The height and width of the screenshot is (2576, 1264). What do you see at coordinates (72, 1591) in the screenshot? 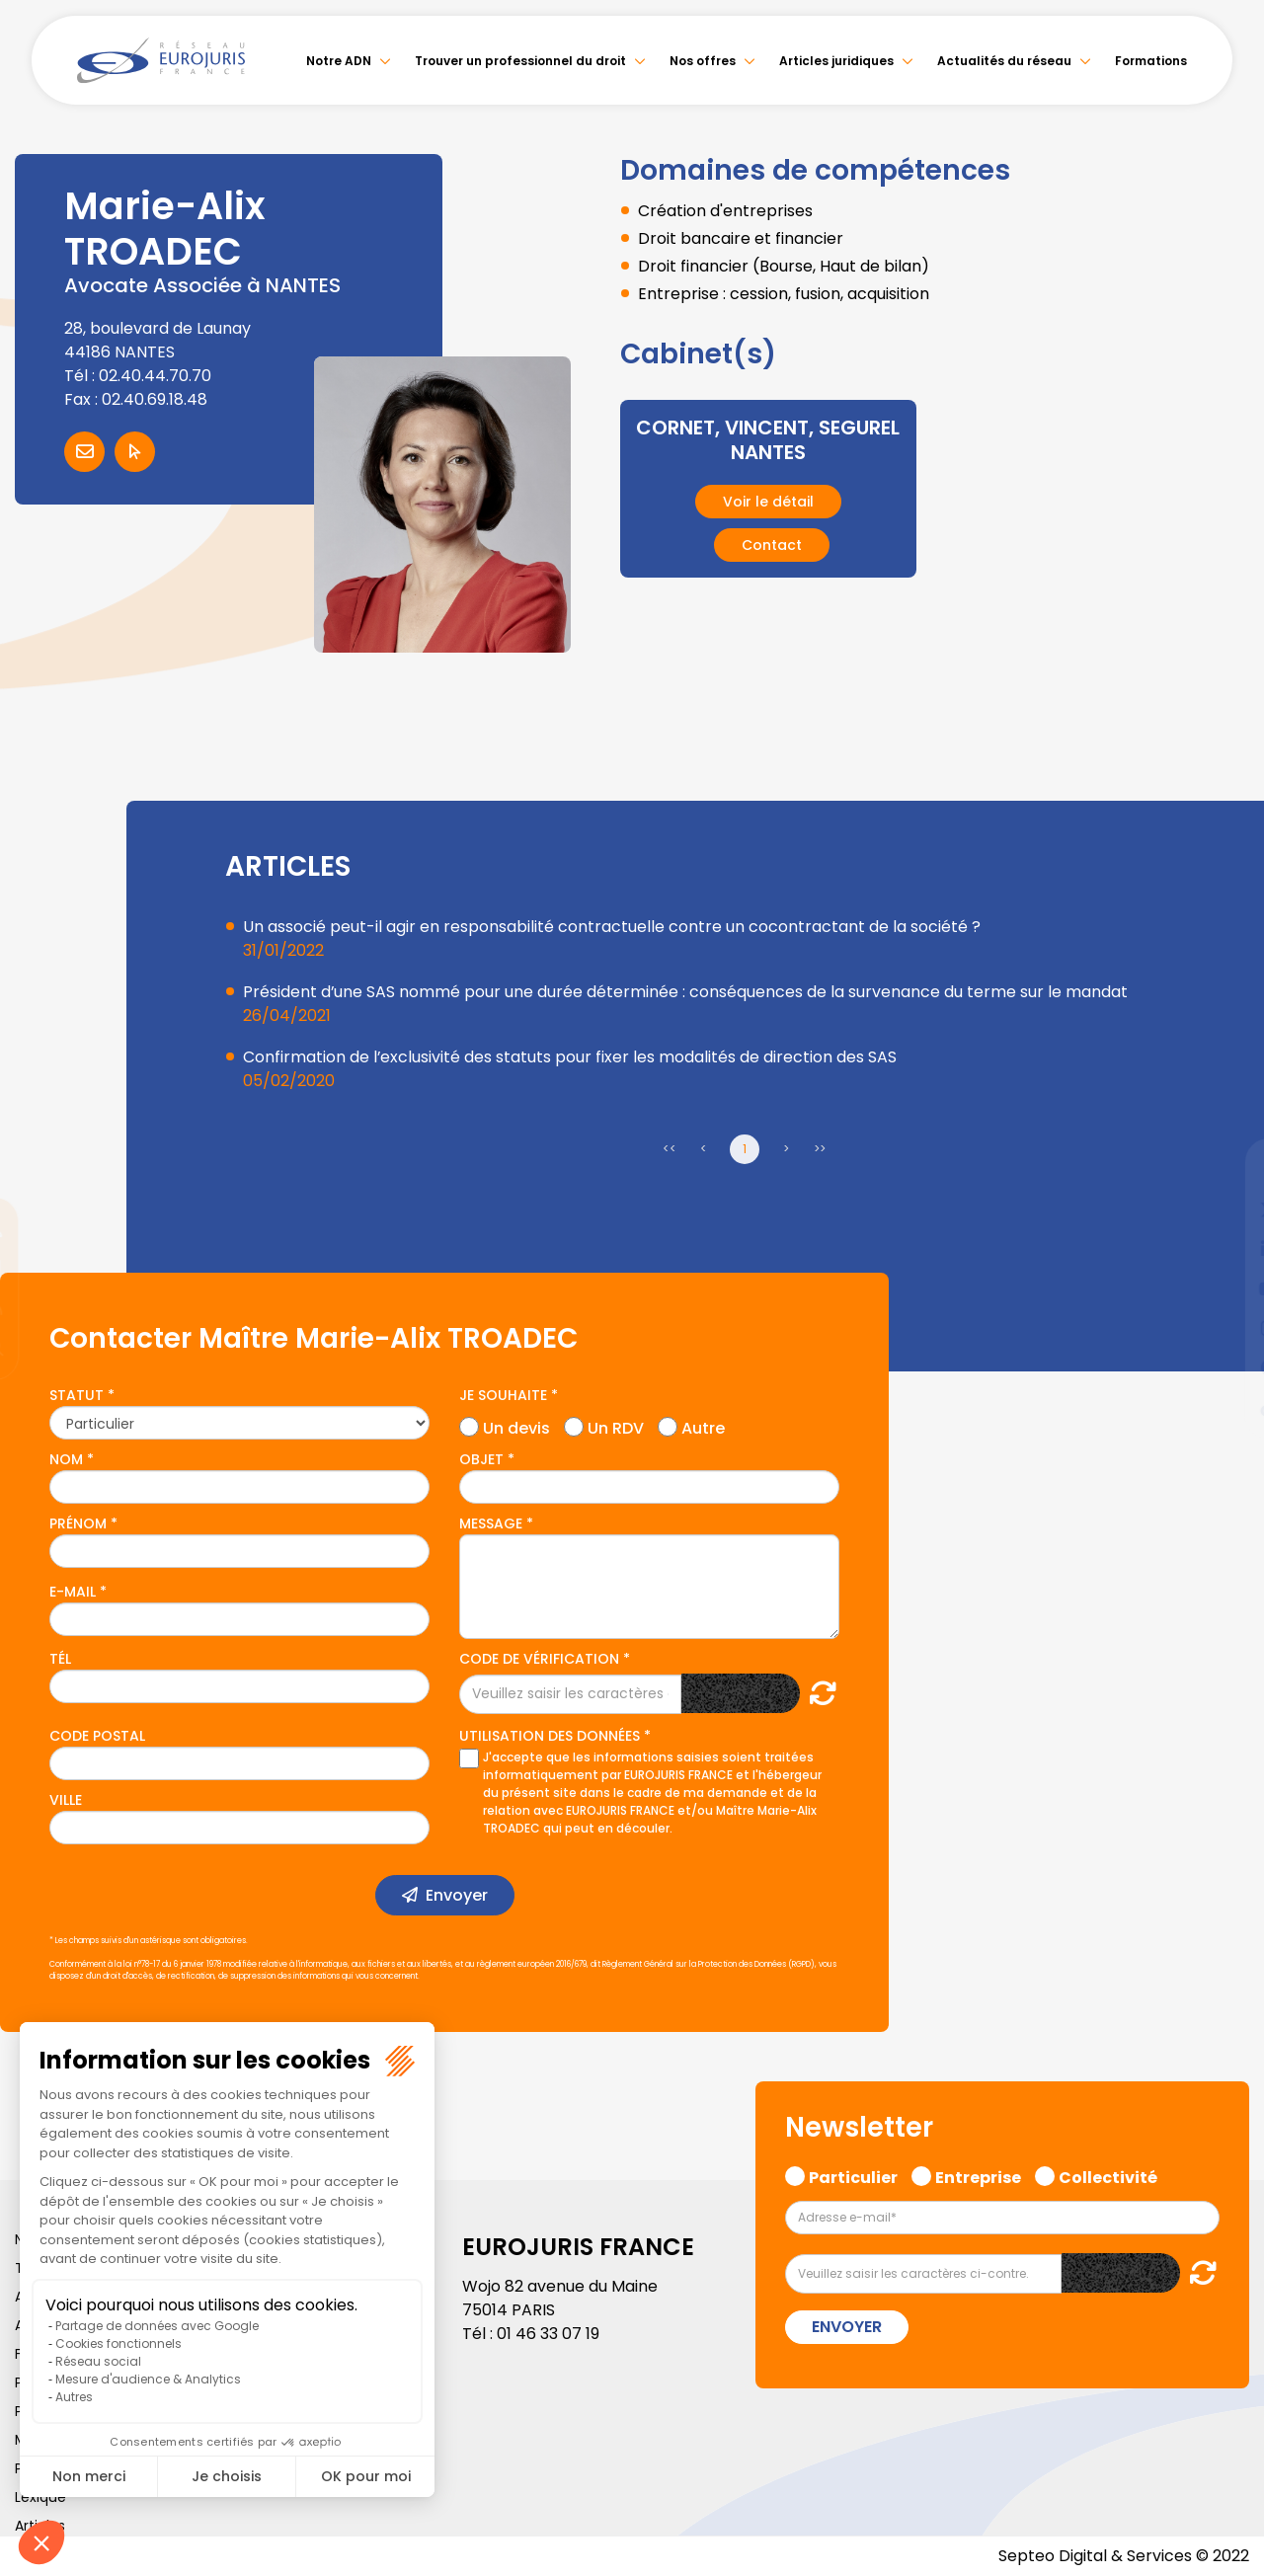
I see `E-mail` at bounding box center [72, 1591].